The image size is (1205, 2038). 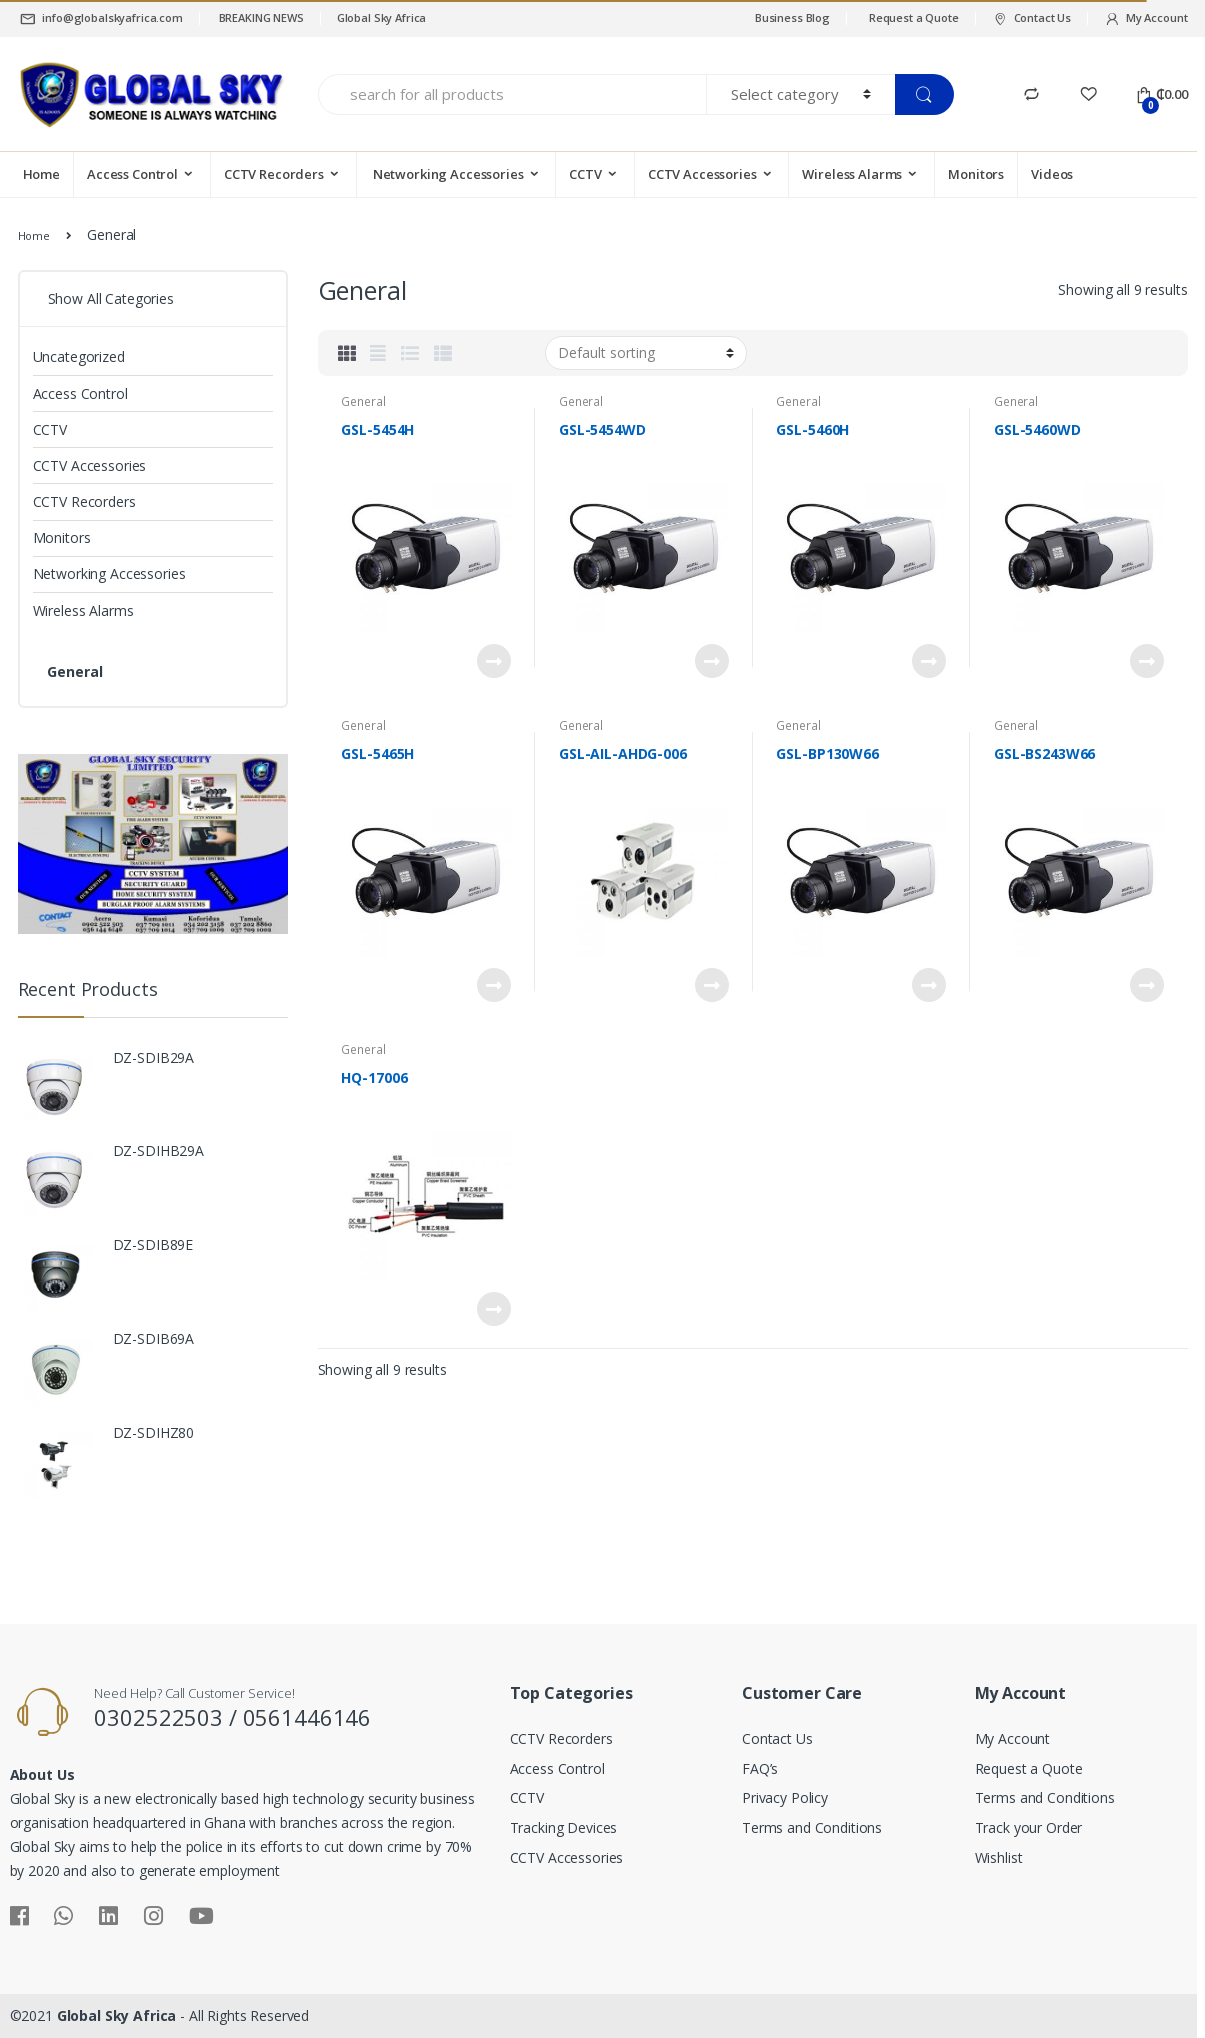 What do you see at coordinates (914, 17) in the screenshot?
I see `Request a Quote` at bounding box center [914, 17].